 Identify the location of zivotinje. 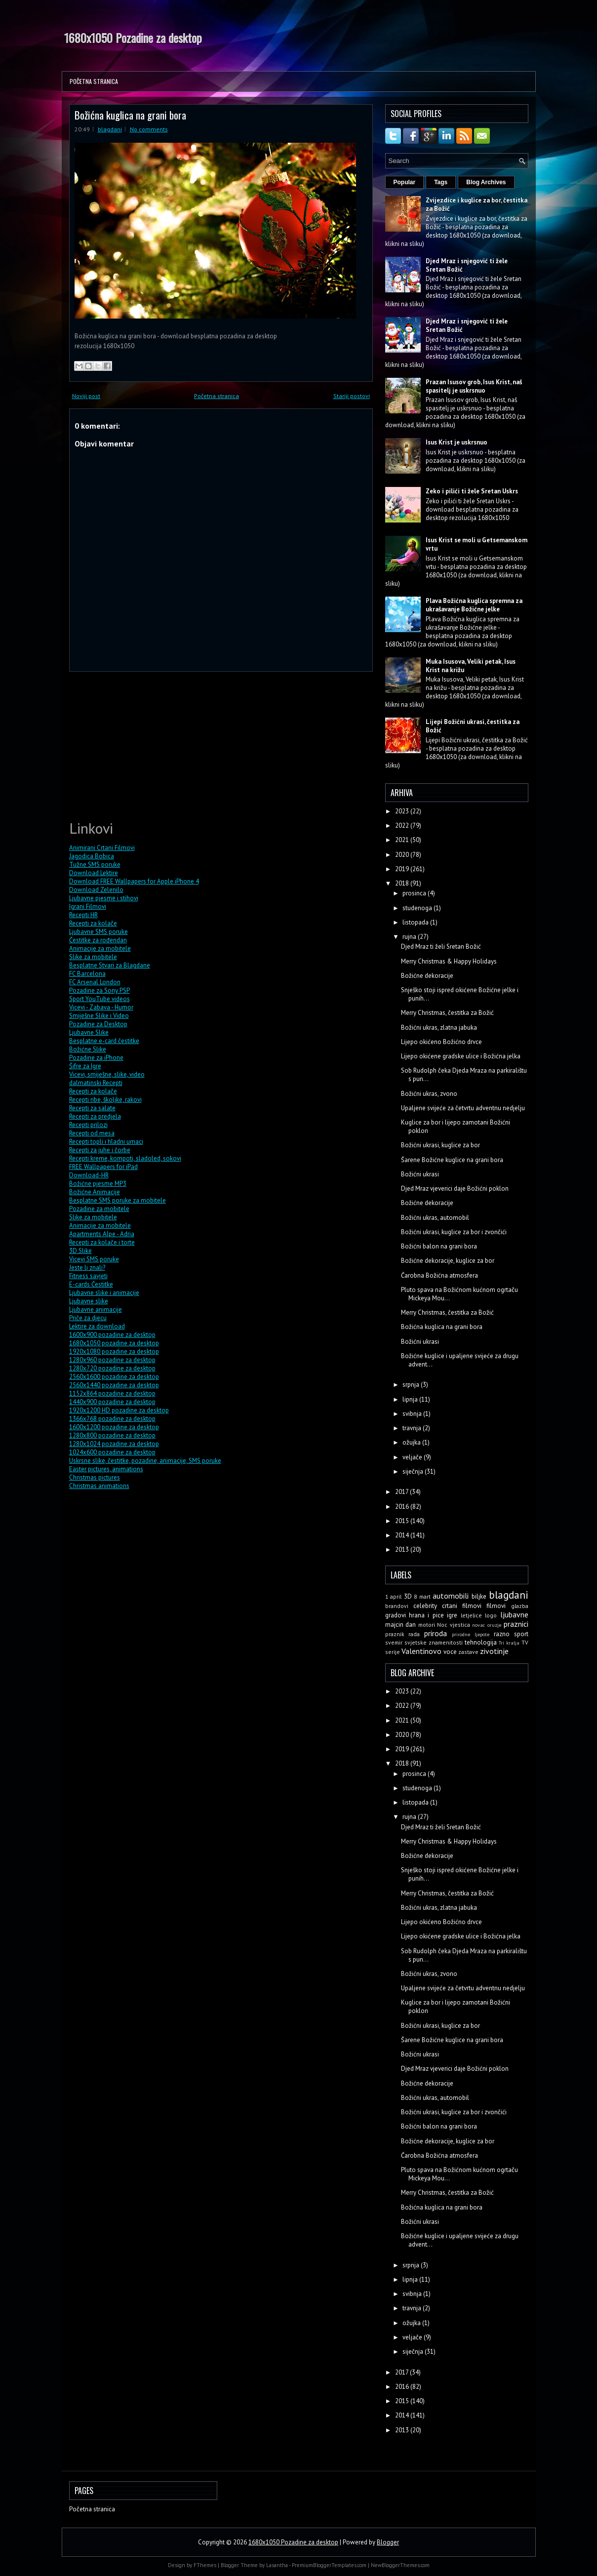
(494, 1651).